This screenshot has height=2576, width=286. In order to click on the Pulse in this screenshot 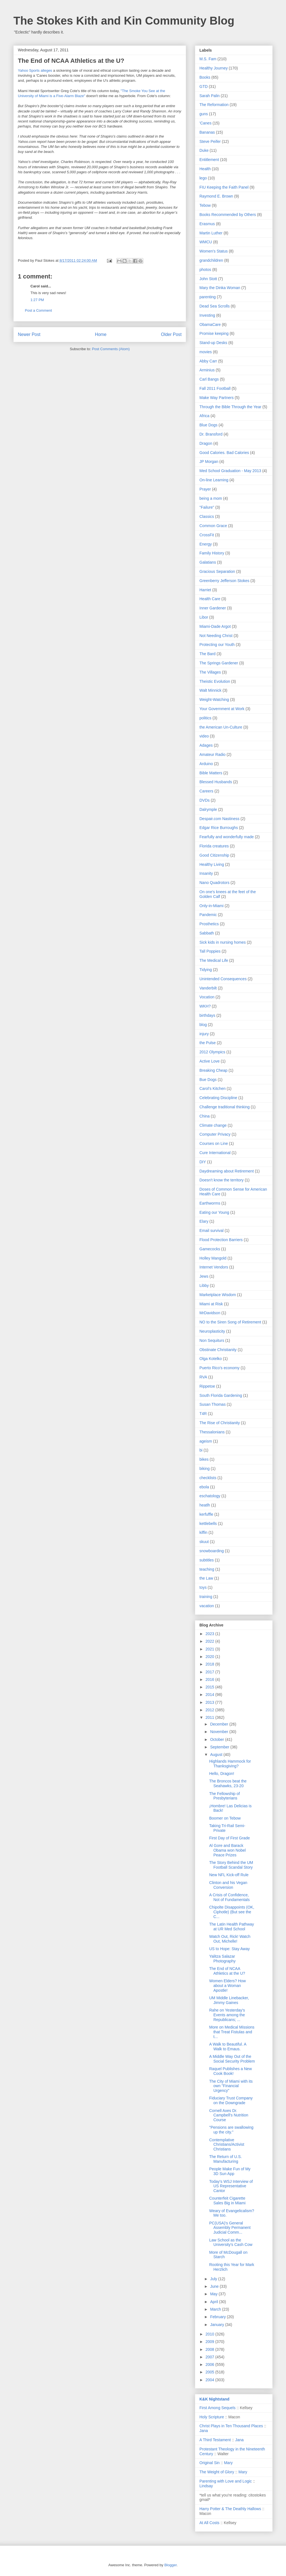, I will do `click(207, 1043)`.